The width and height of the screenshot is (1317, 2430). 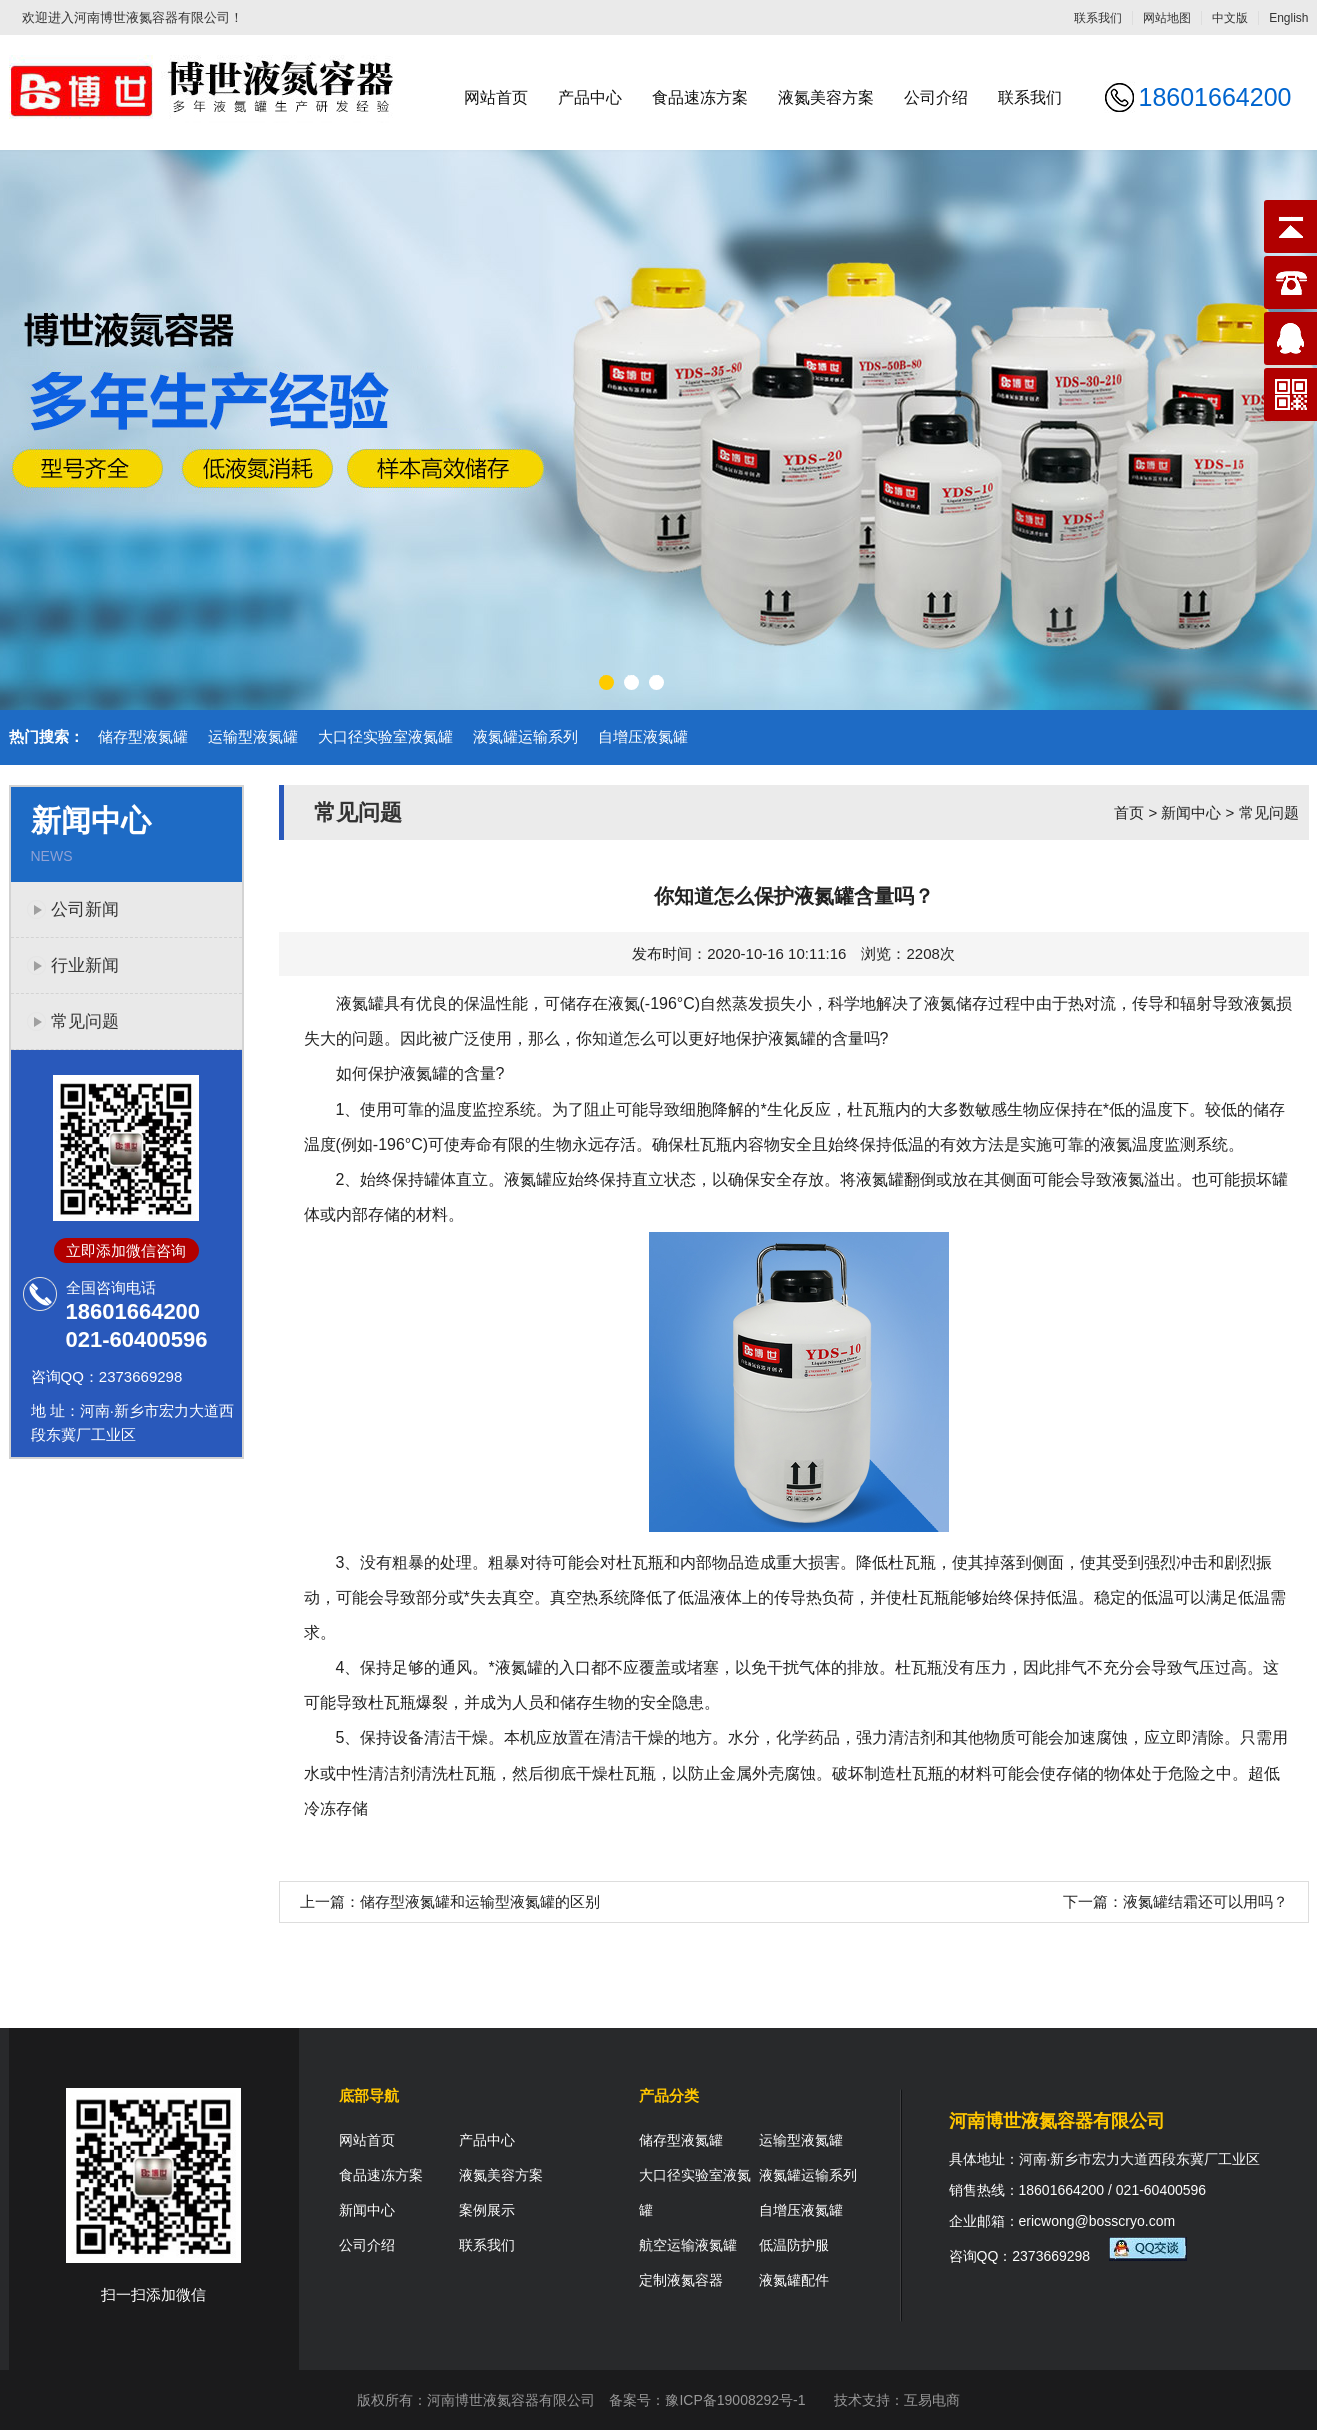 I want to click on 液氮罐结霜还可以用吗？, so click(x=1205, y=1901).